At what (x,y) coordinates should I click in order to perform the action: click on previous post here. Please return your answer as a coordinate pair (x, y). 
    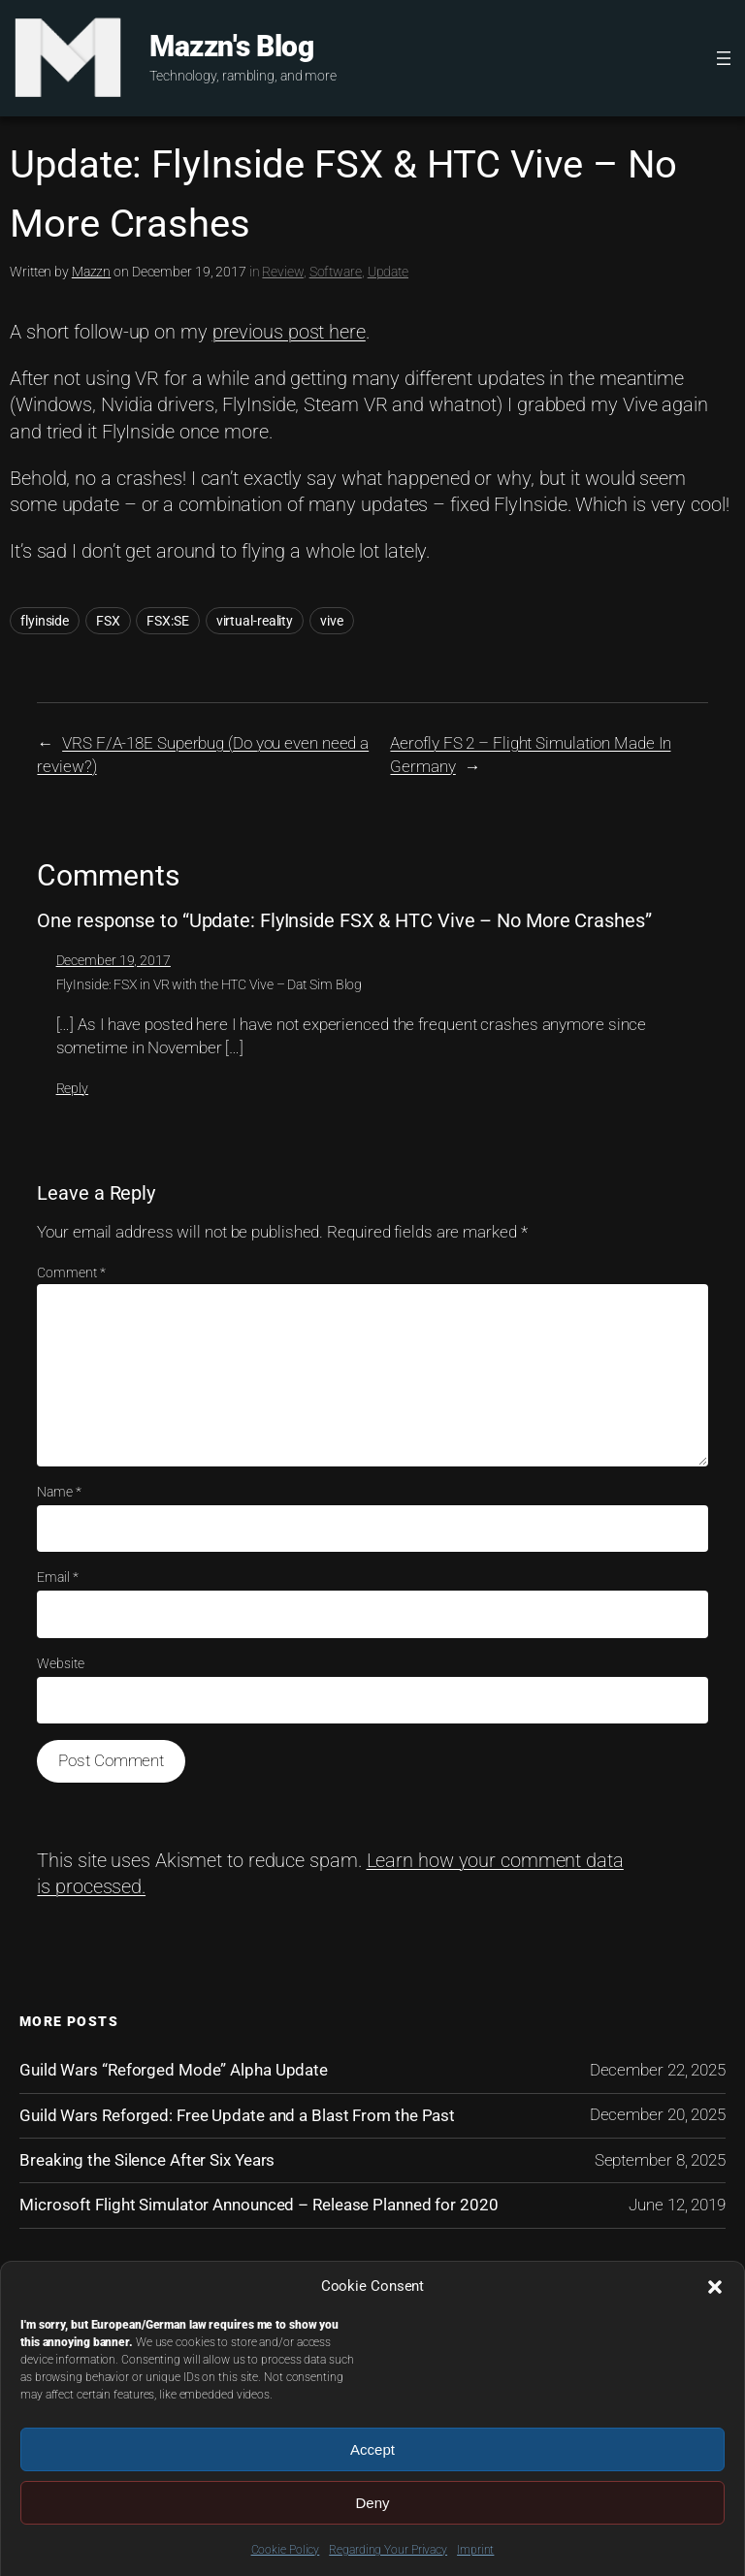
    Looking at the image, I should click on (289, 332).